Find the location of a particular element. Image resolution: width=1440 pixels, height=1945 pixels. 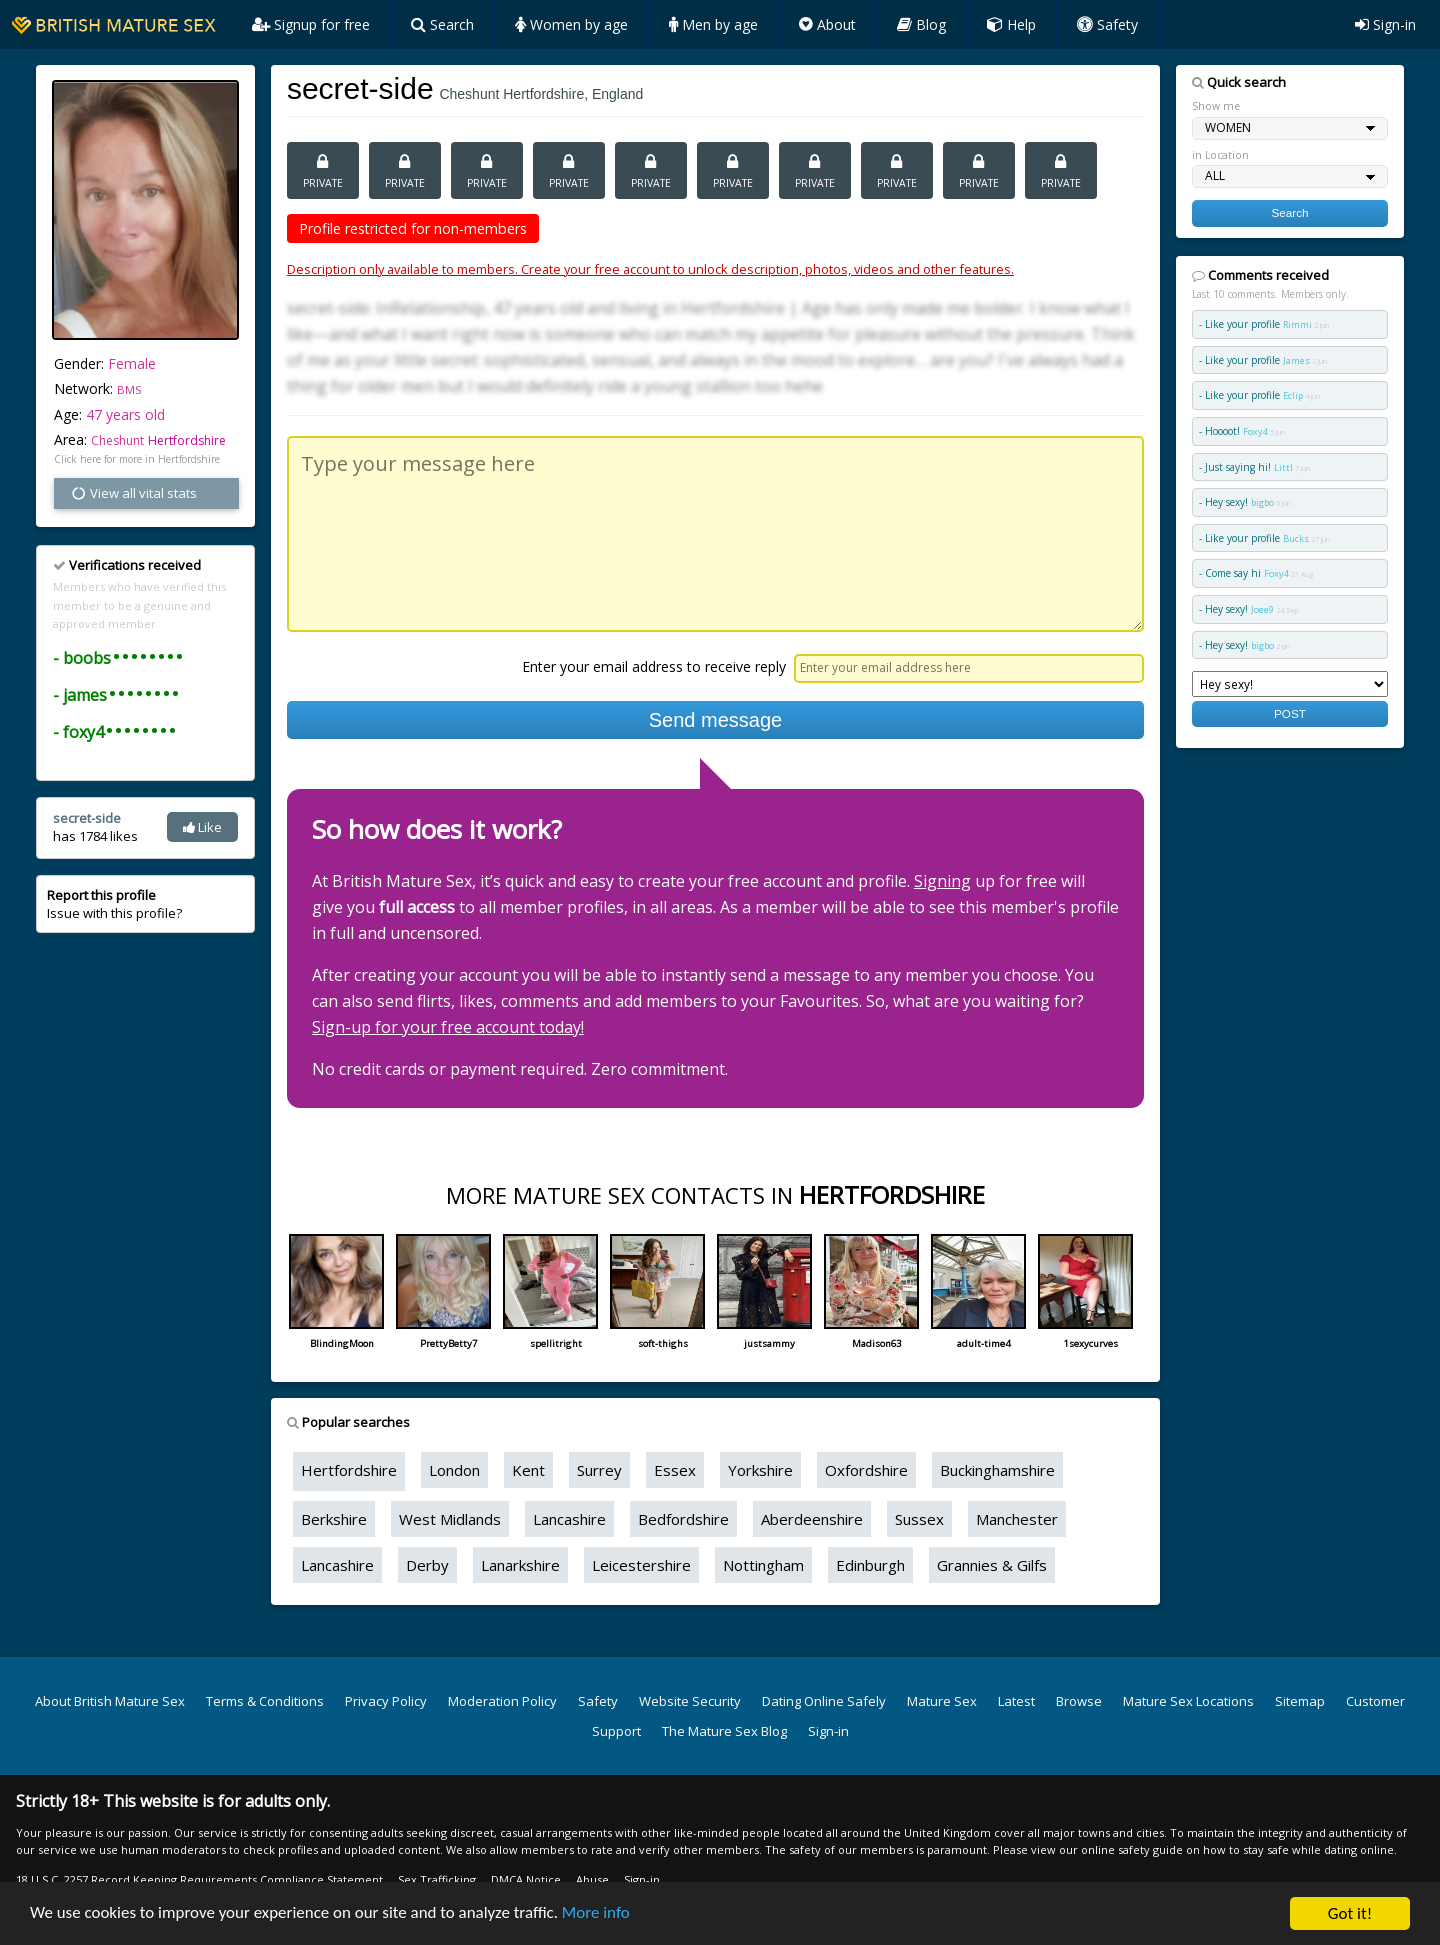

Website Security is located at coordinates (690, 1701).